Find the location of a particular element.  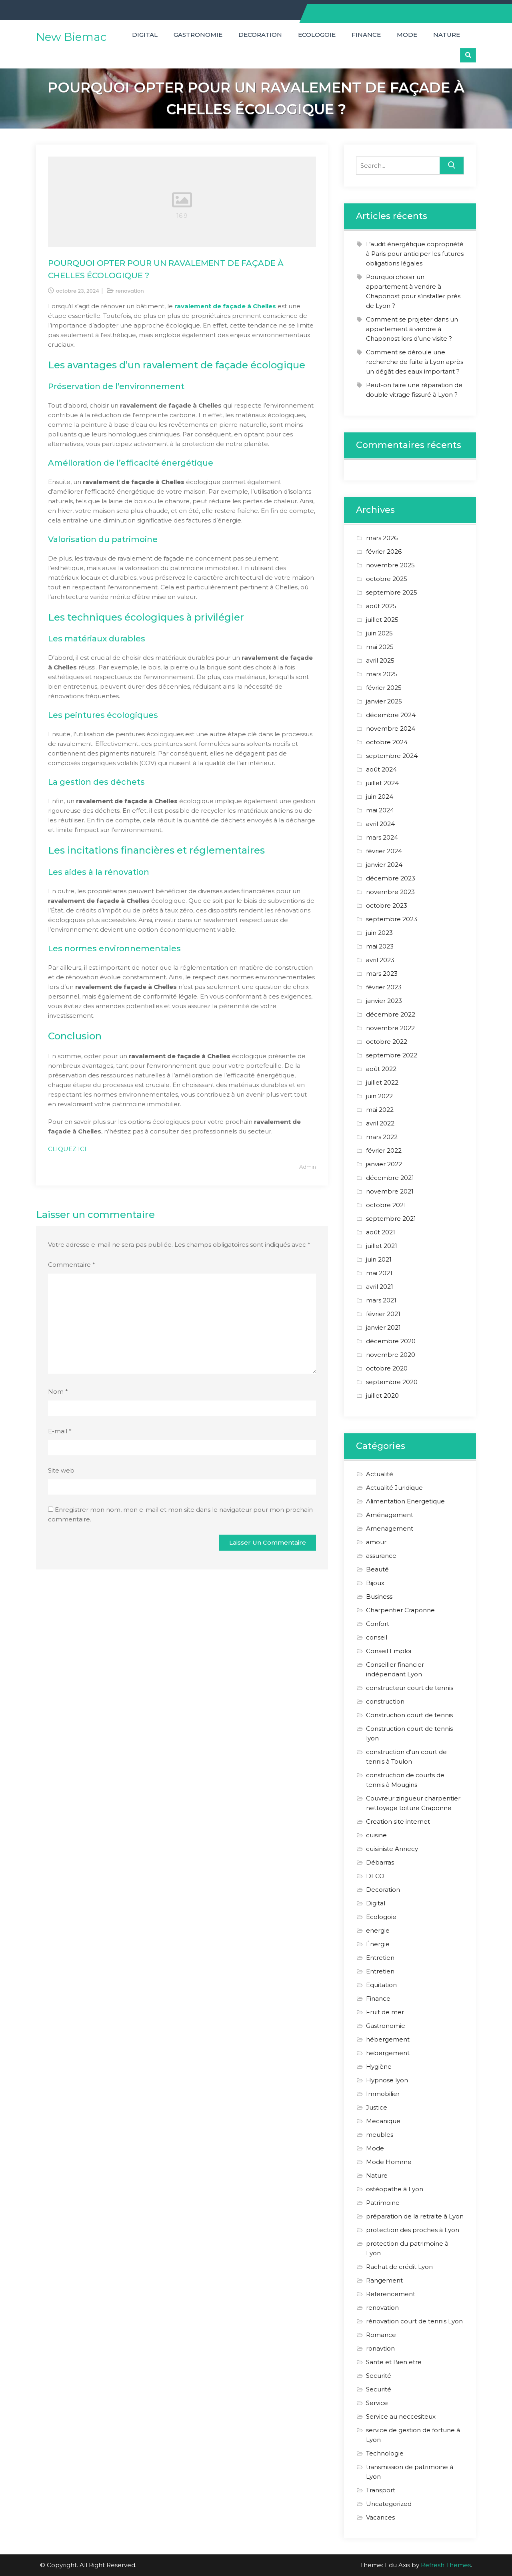

Patrimoine is located at coordinates (383, 2202).